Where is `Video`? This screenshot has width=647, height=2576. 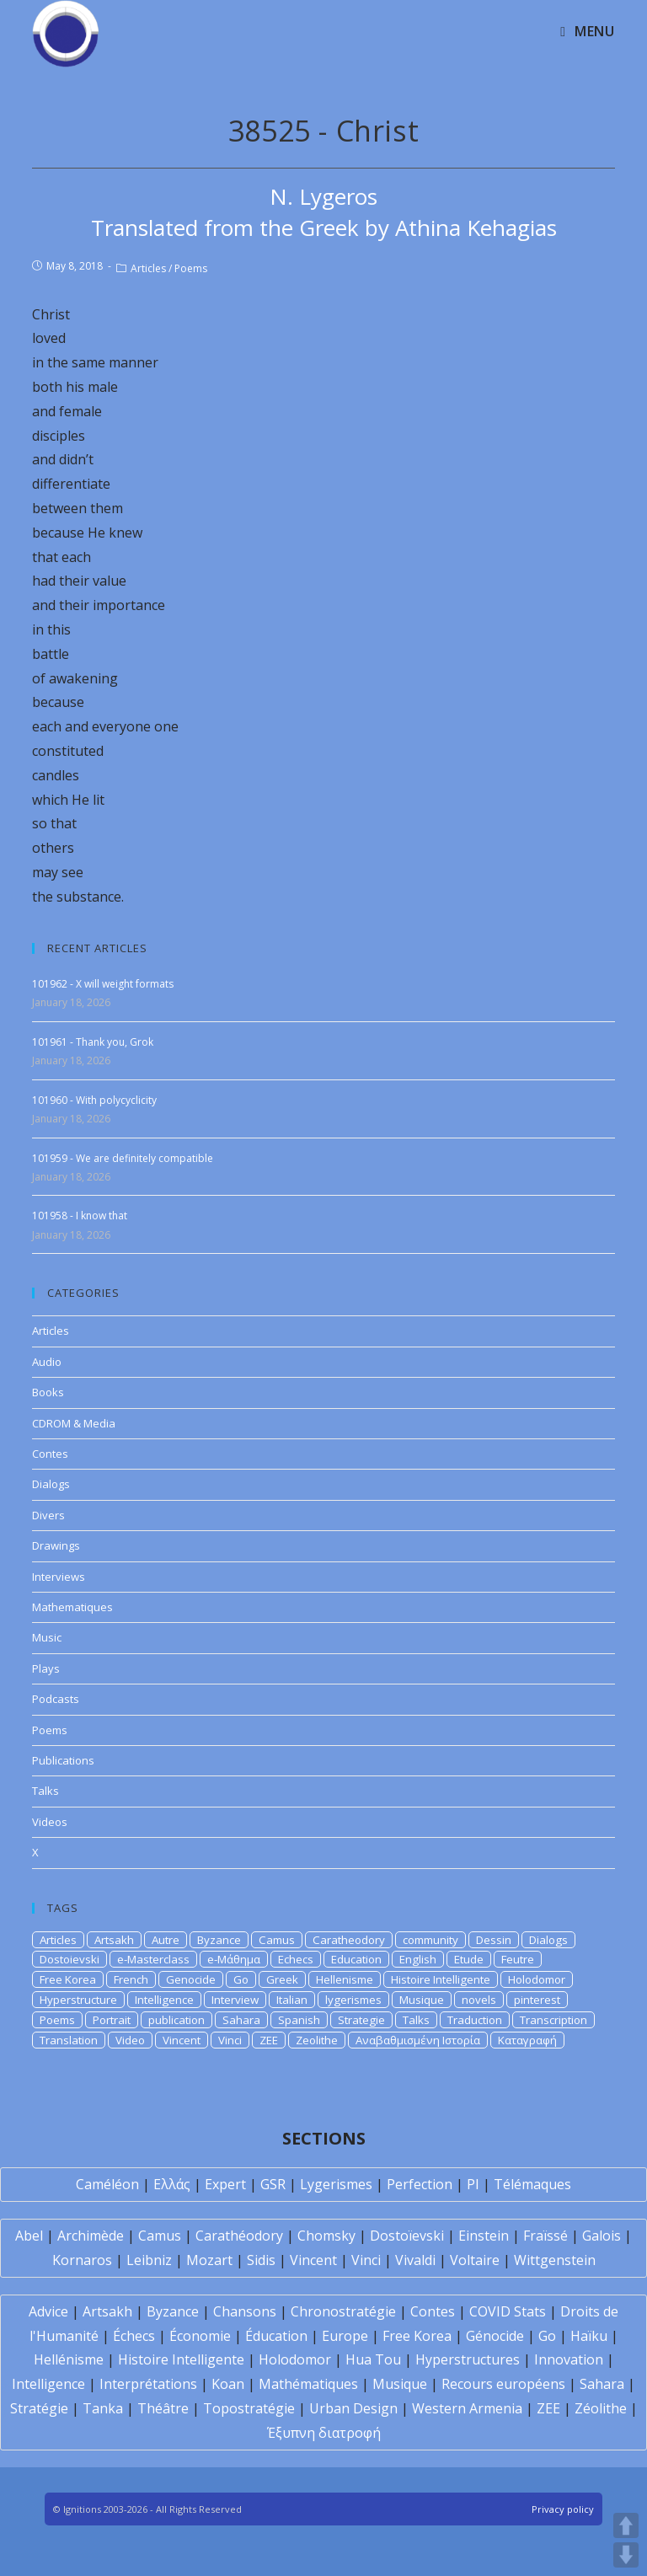
Video is located at coordinates (130, 2040).